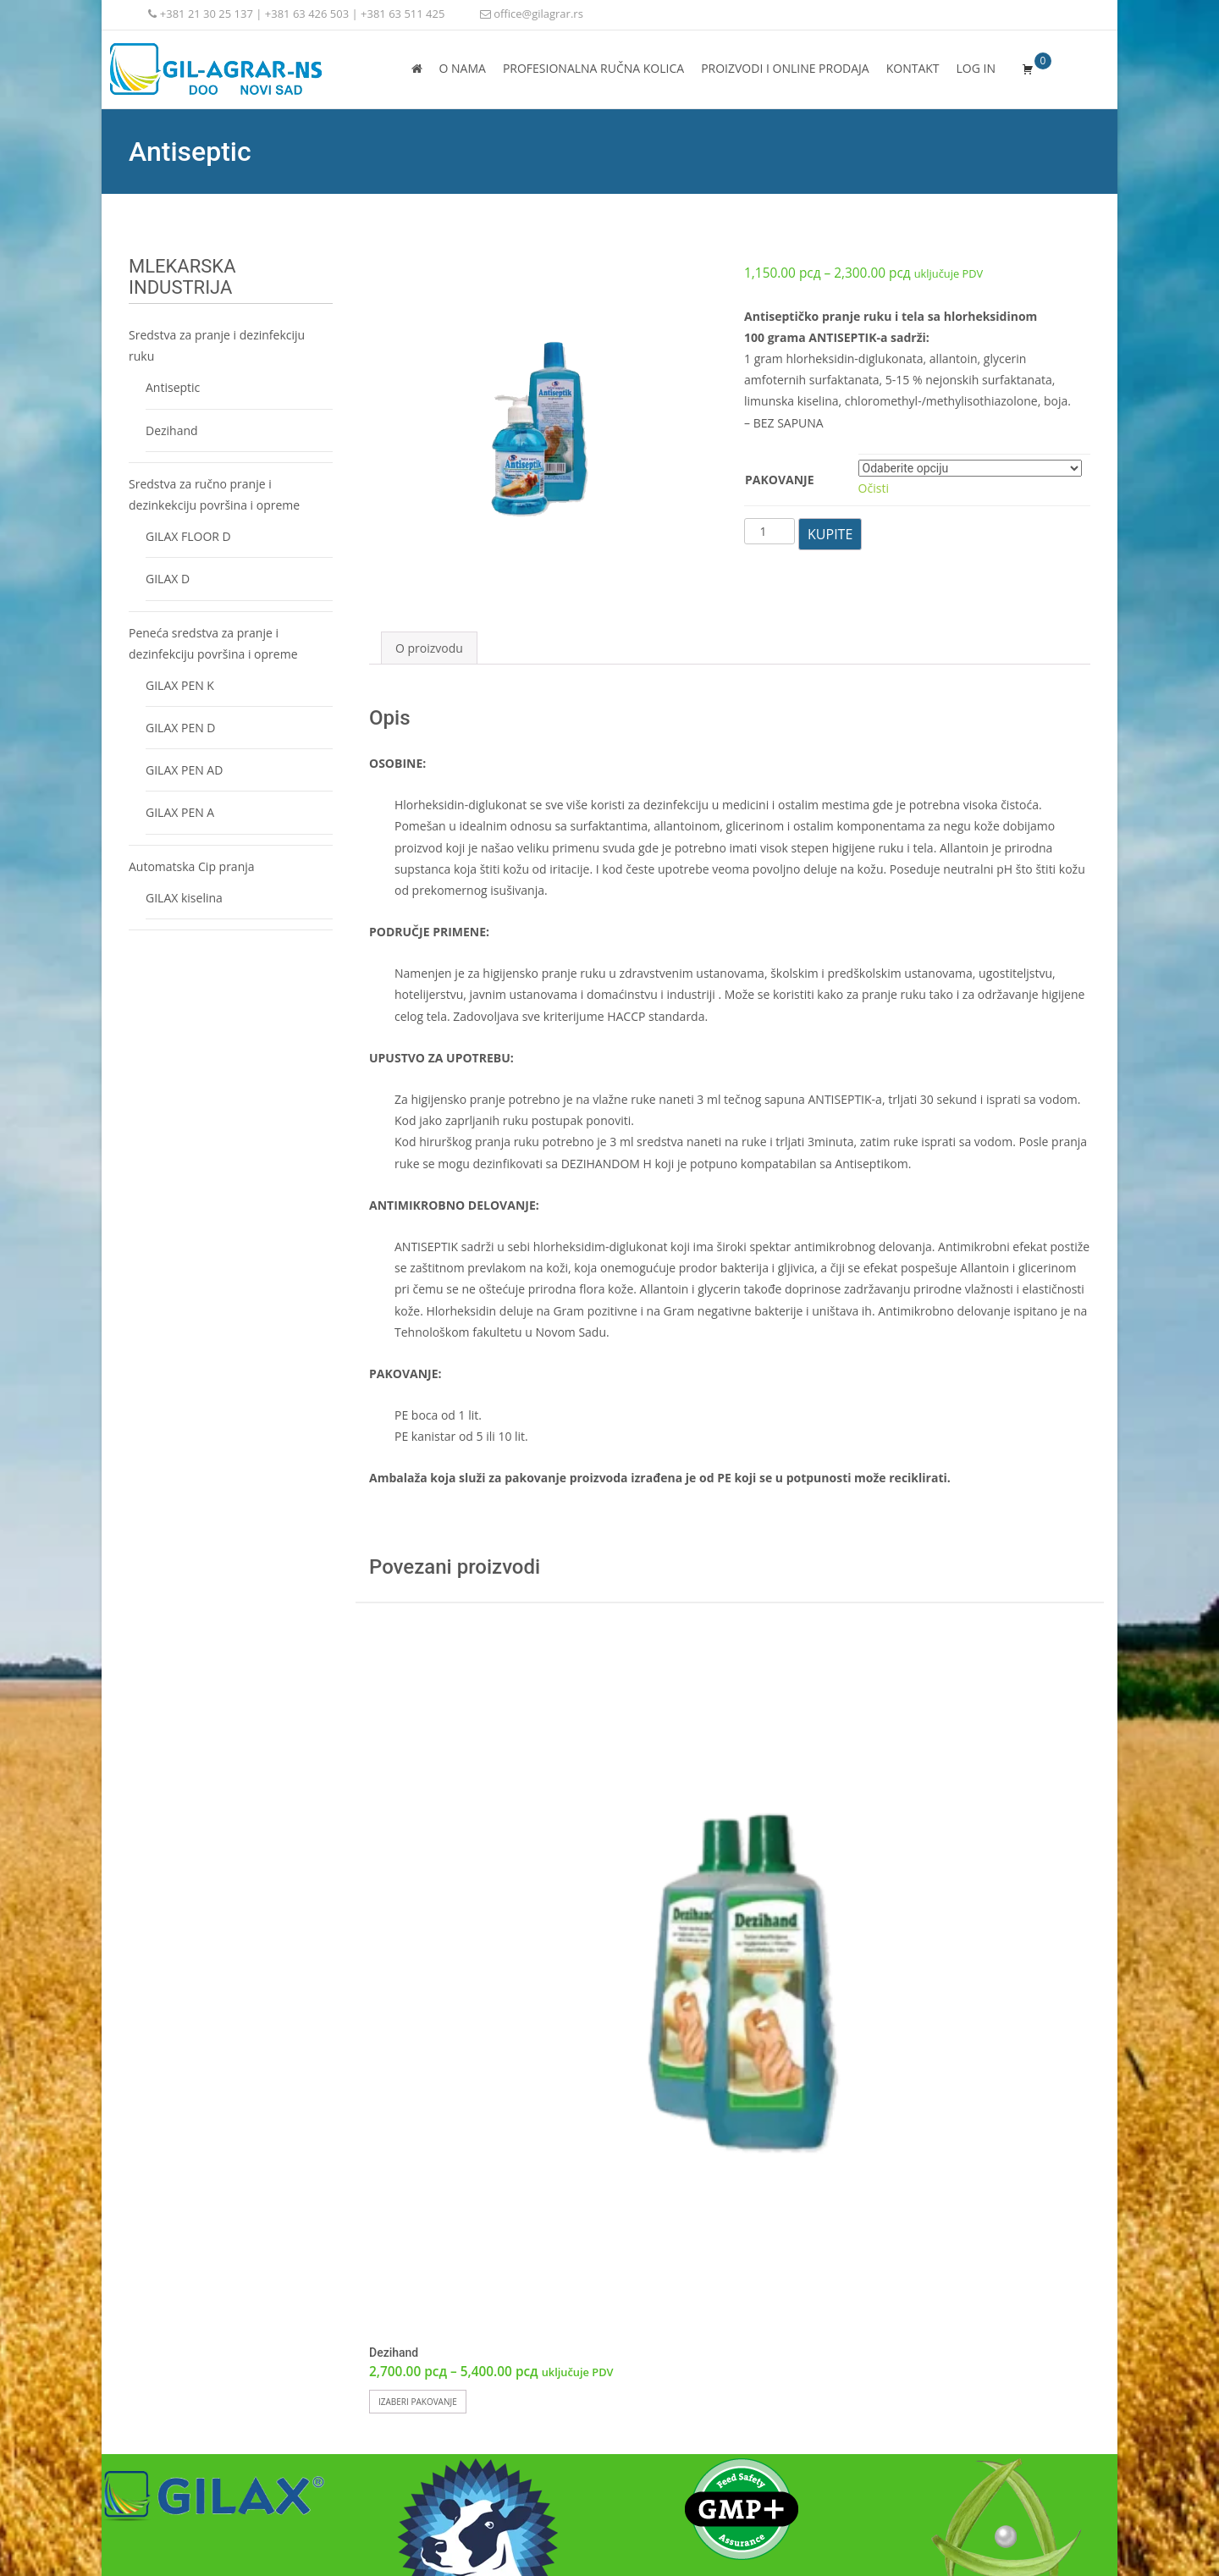 This screenshot has height=2576, width=1219. What do you see at coordinates (462, 68) in the screenshot?
I see `O nama` at bounding box center [462, 68].